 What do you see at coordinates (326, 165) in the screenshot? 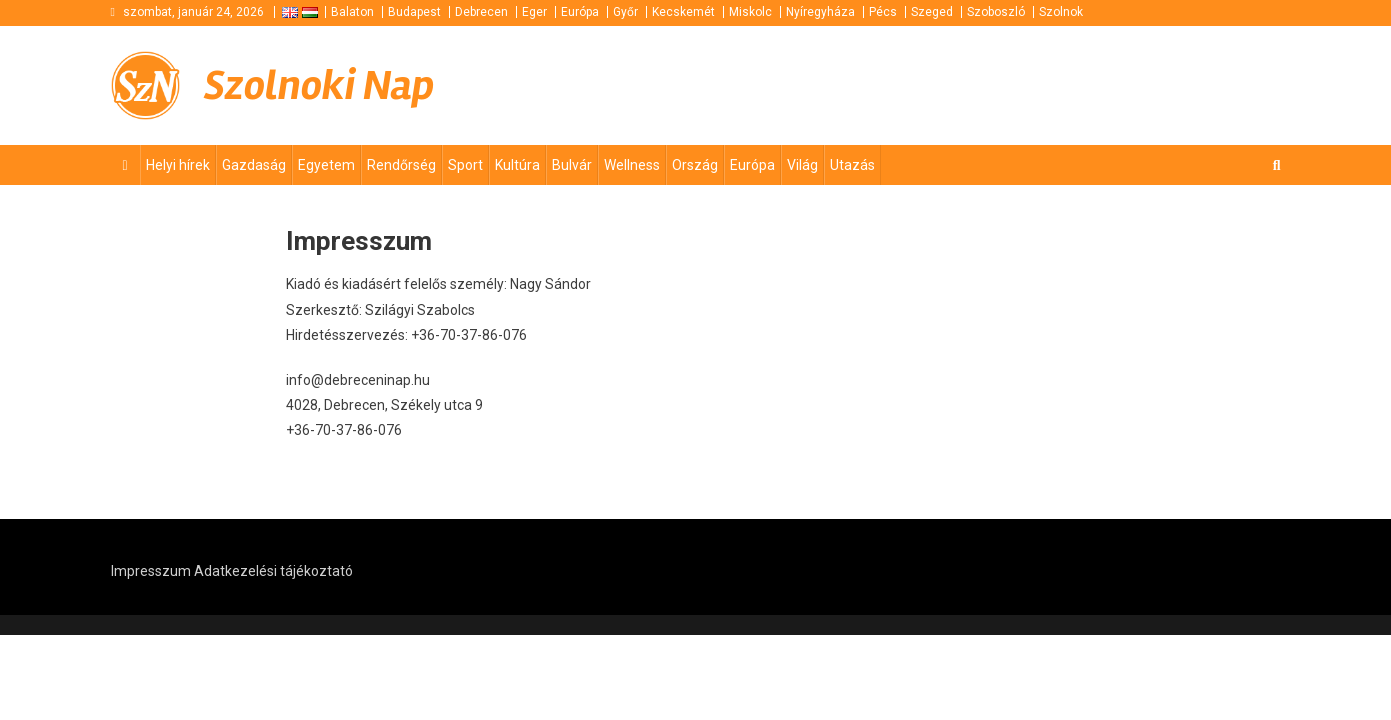
I see `Egyetem` at bounding box center [326, 165].